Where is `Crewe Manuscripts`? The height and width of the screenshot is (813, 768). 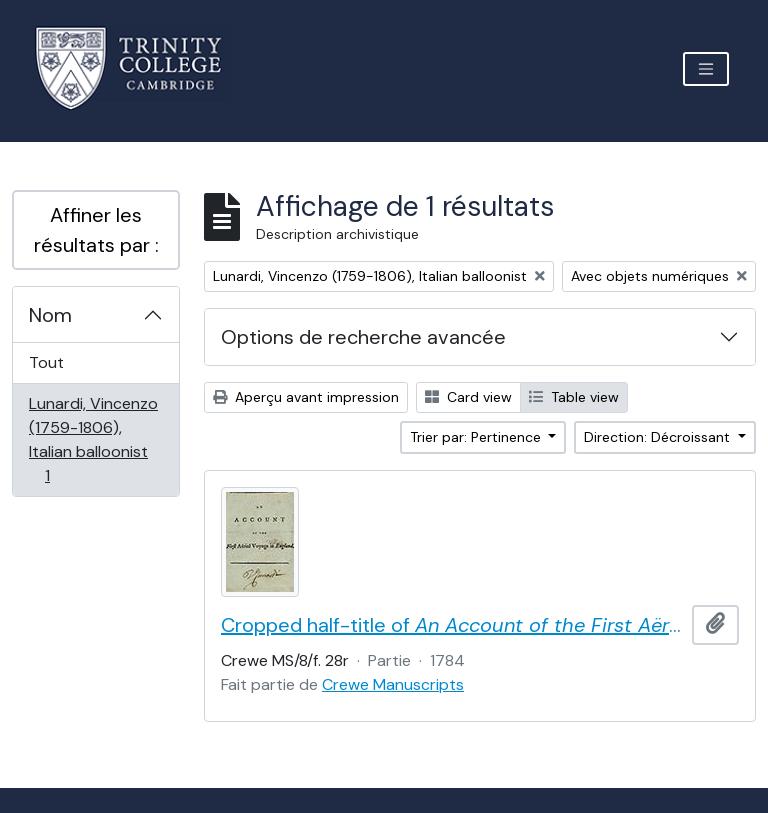 Crewe Manuscripts is located at coordinates (393, 684).